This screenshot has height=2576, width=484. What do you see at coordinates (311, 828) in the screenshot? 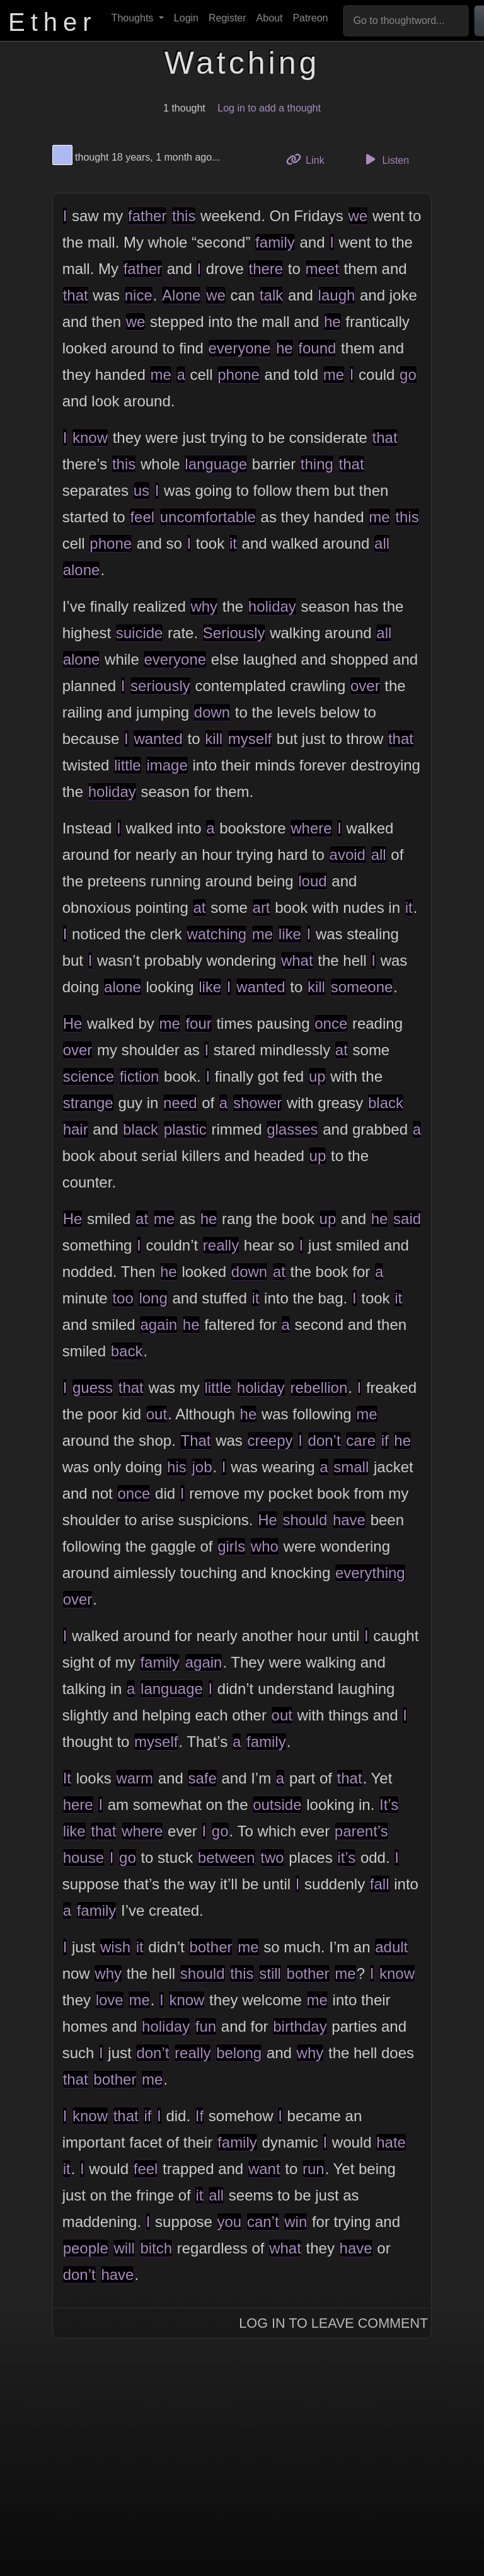
I see `where` at bounding box center [311, 828].